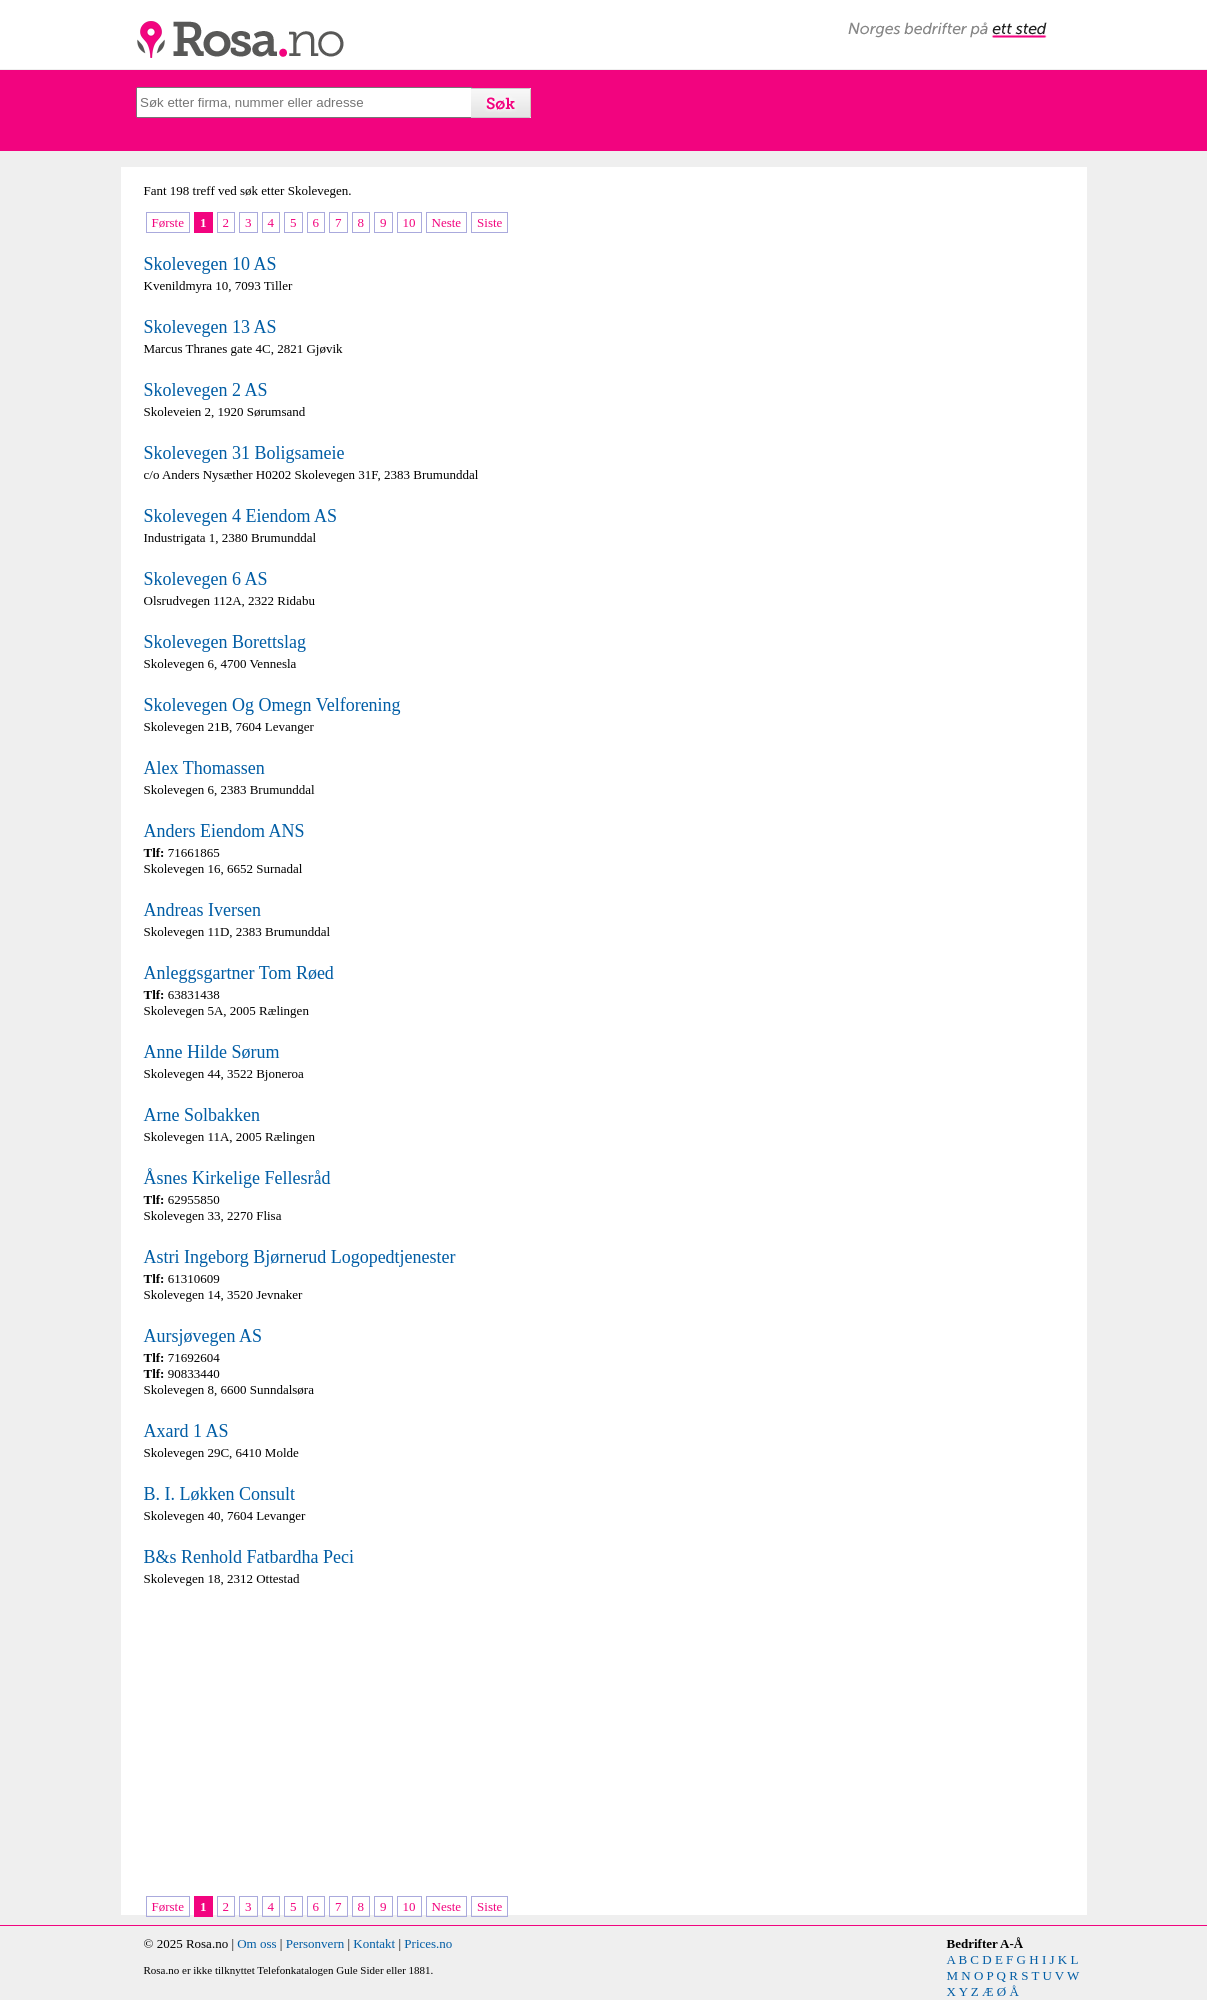 The image size is (1207, 2000). What do you see at coordinates (206, 579) in the screenshot?
I see `Skolevegen 6 AS` at bounding box center [206, 579].